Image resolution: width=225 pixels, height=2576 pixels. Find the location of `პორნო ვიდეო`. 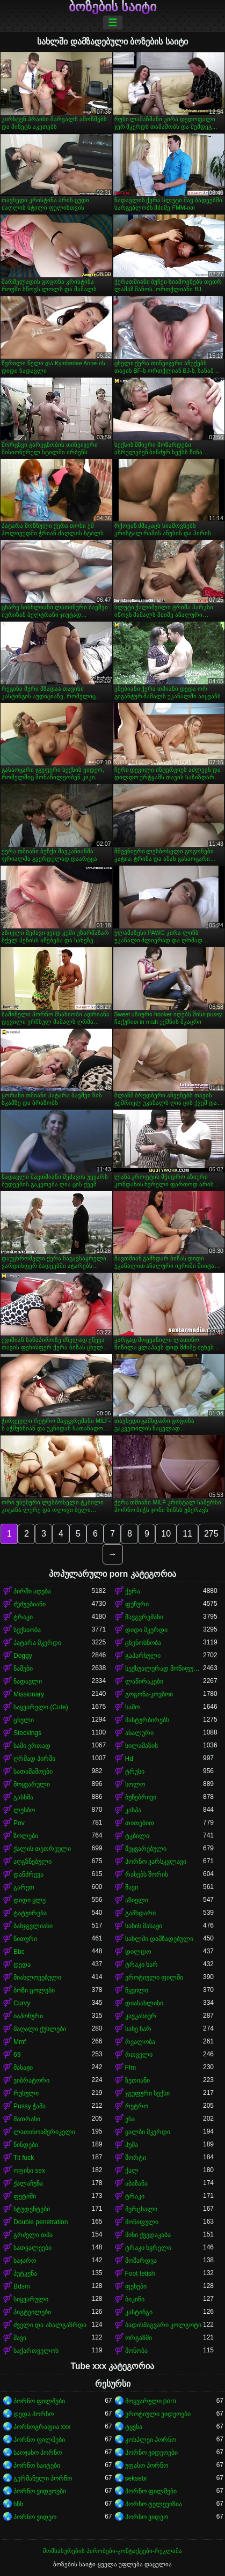

პორნო ვიდეო is located at coordinates (34, 2517).